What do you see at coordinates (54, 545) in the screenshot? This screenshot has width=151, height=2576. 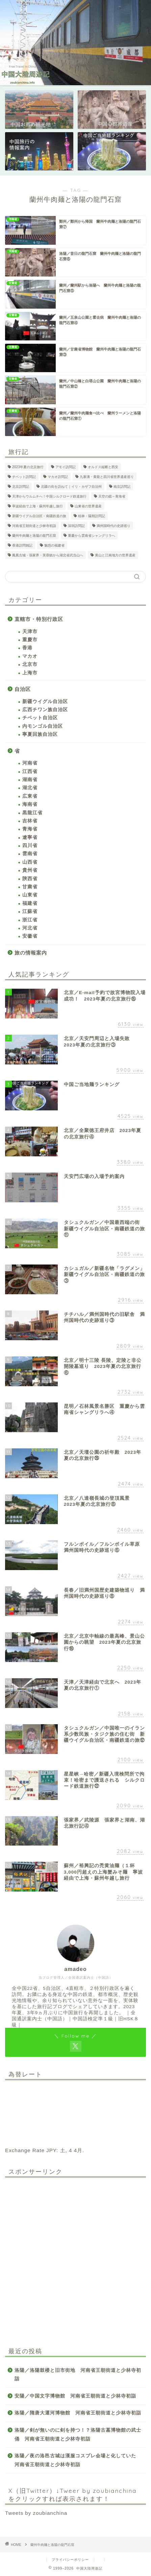 I see `魅惑の福建省 [魅惑の福建省 (21個の項目)]` at bounding box center [54, 545].